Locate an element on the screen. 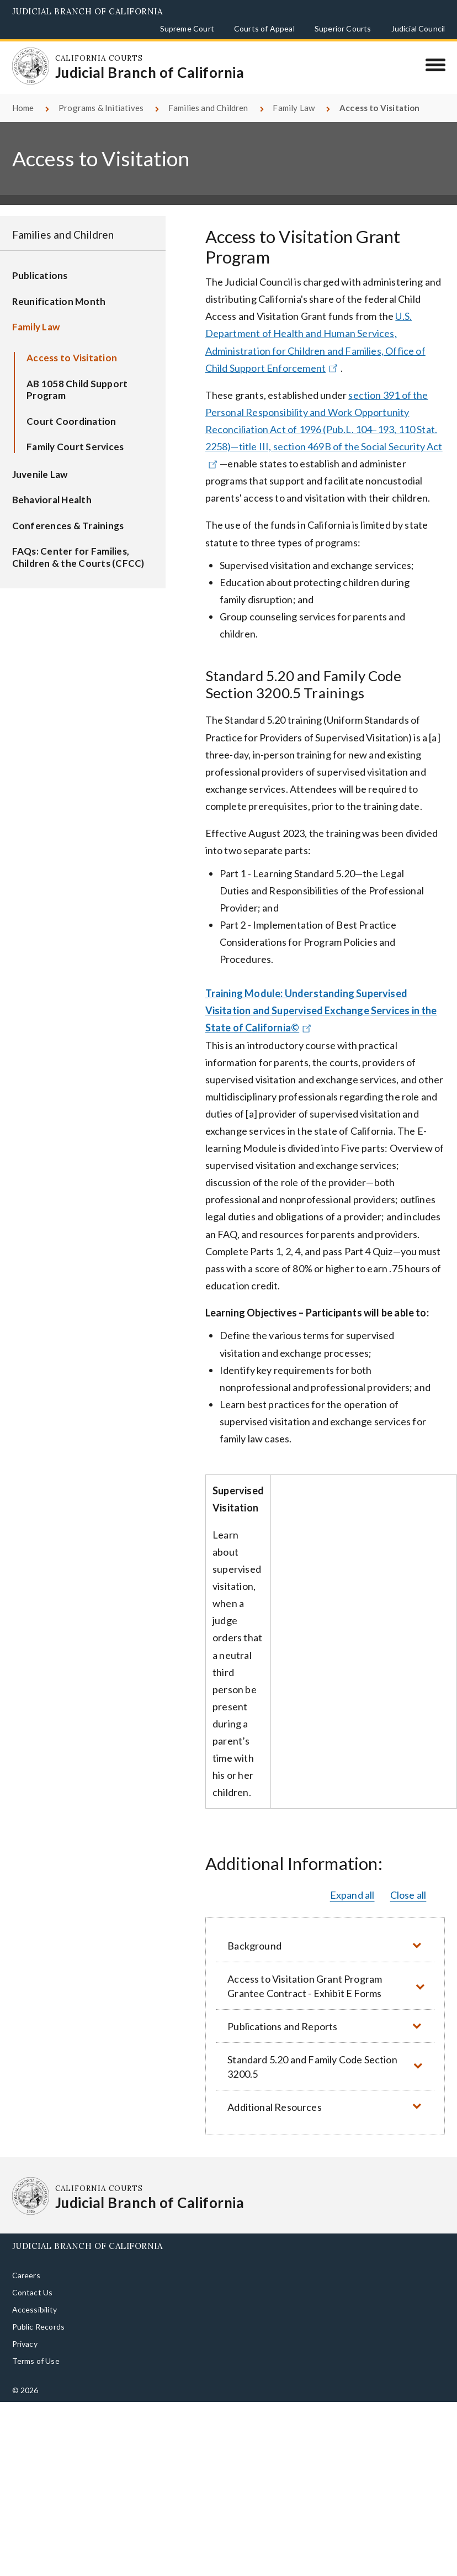  Judicial Branch of California is located at coordinates (87, 11).